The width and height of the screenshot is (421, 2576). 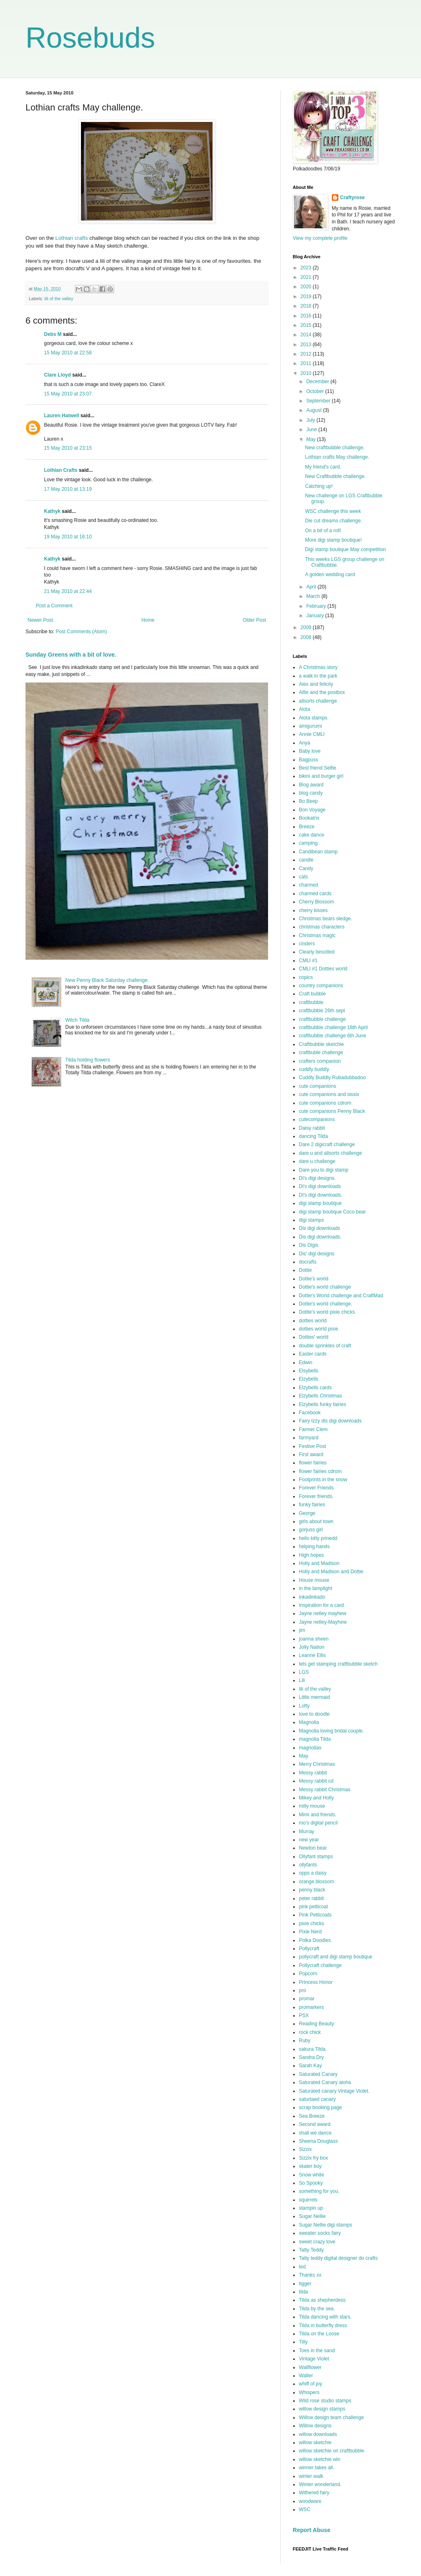 I want to click on Ruby, so click(x=304, y=2040).